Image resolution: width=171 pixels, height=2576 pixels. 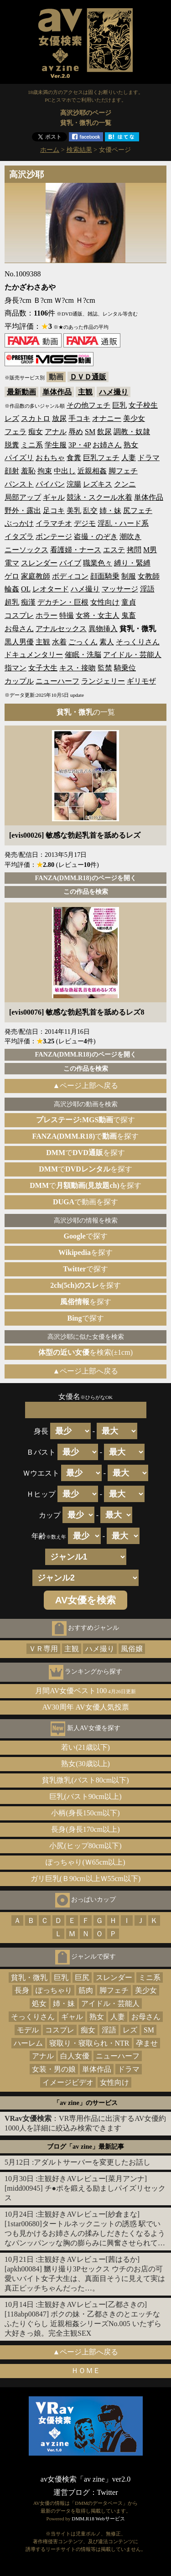 What do you see at coordinates (128, 615) in the screenshot?
I see `鬼畜` at bounding box center [128, 615].